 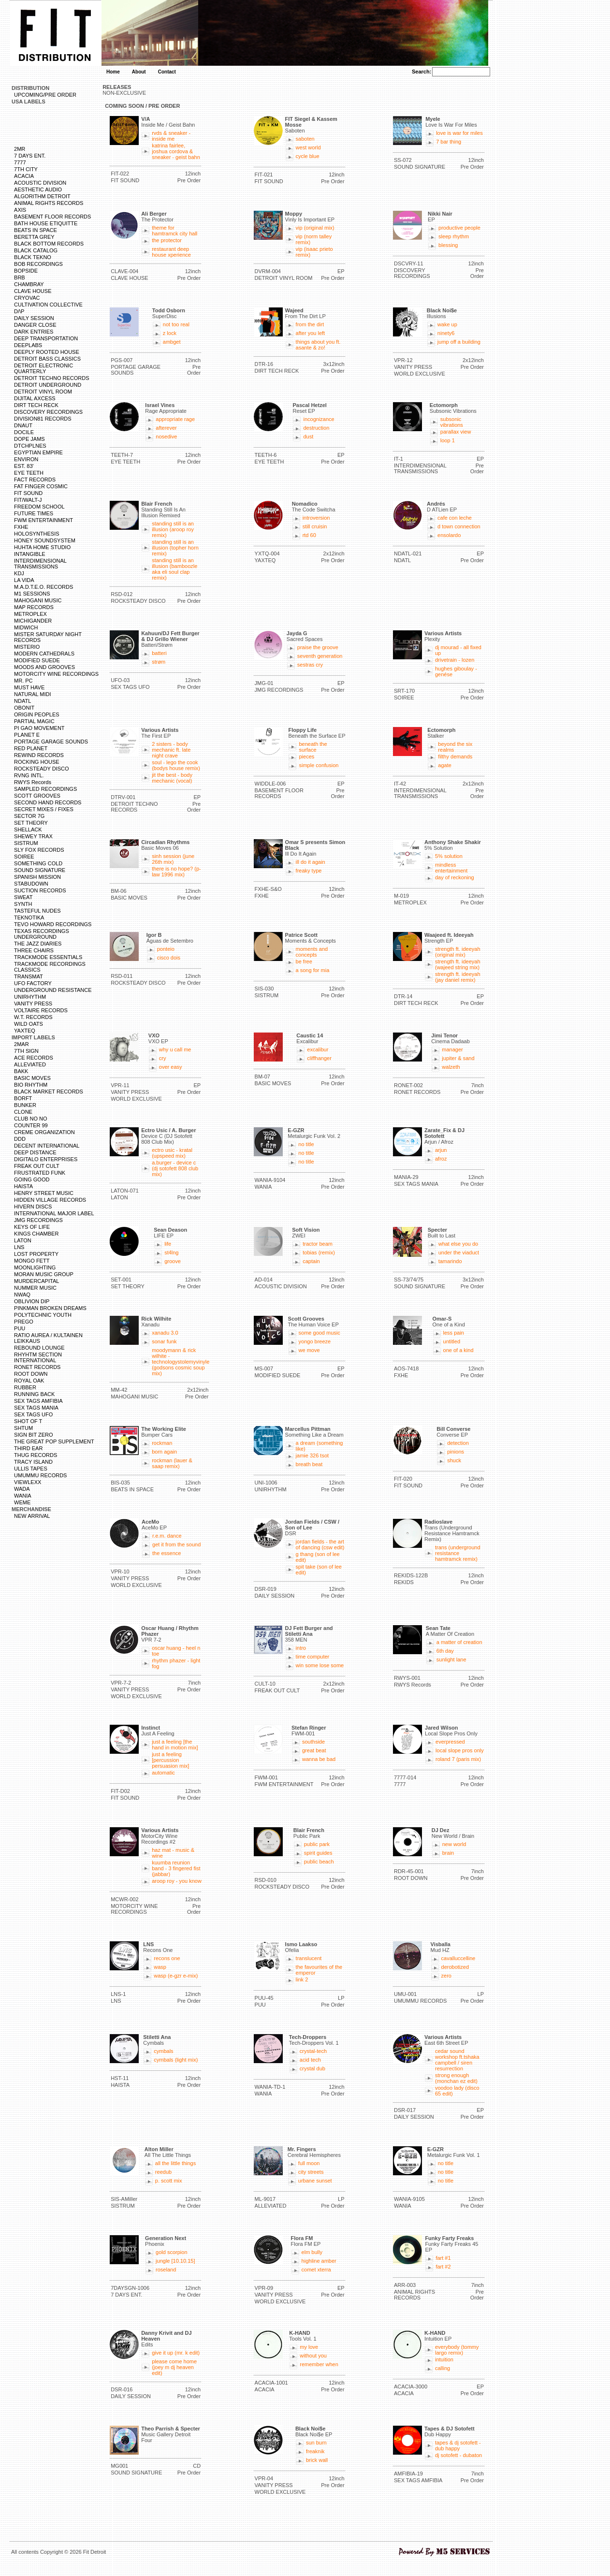 What do you see at coordinates (173, 1853) in the screenshot?
I see `haz mat - music & wine` at bounding box center [173, 1853].